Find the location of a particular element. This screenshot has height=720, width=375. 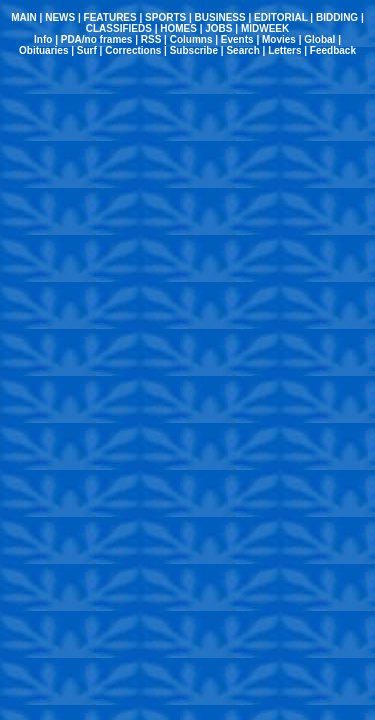

Info is located at coordinates (43, 39).